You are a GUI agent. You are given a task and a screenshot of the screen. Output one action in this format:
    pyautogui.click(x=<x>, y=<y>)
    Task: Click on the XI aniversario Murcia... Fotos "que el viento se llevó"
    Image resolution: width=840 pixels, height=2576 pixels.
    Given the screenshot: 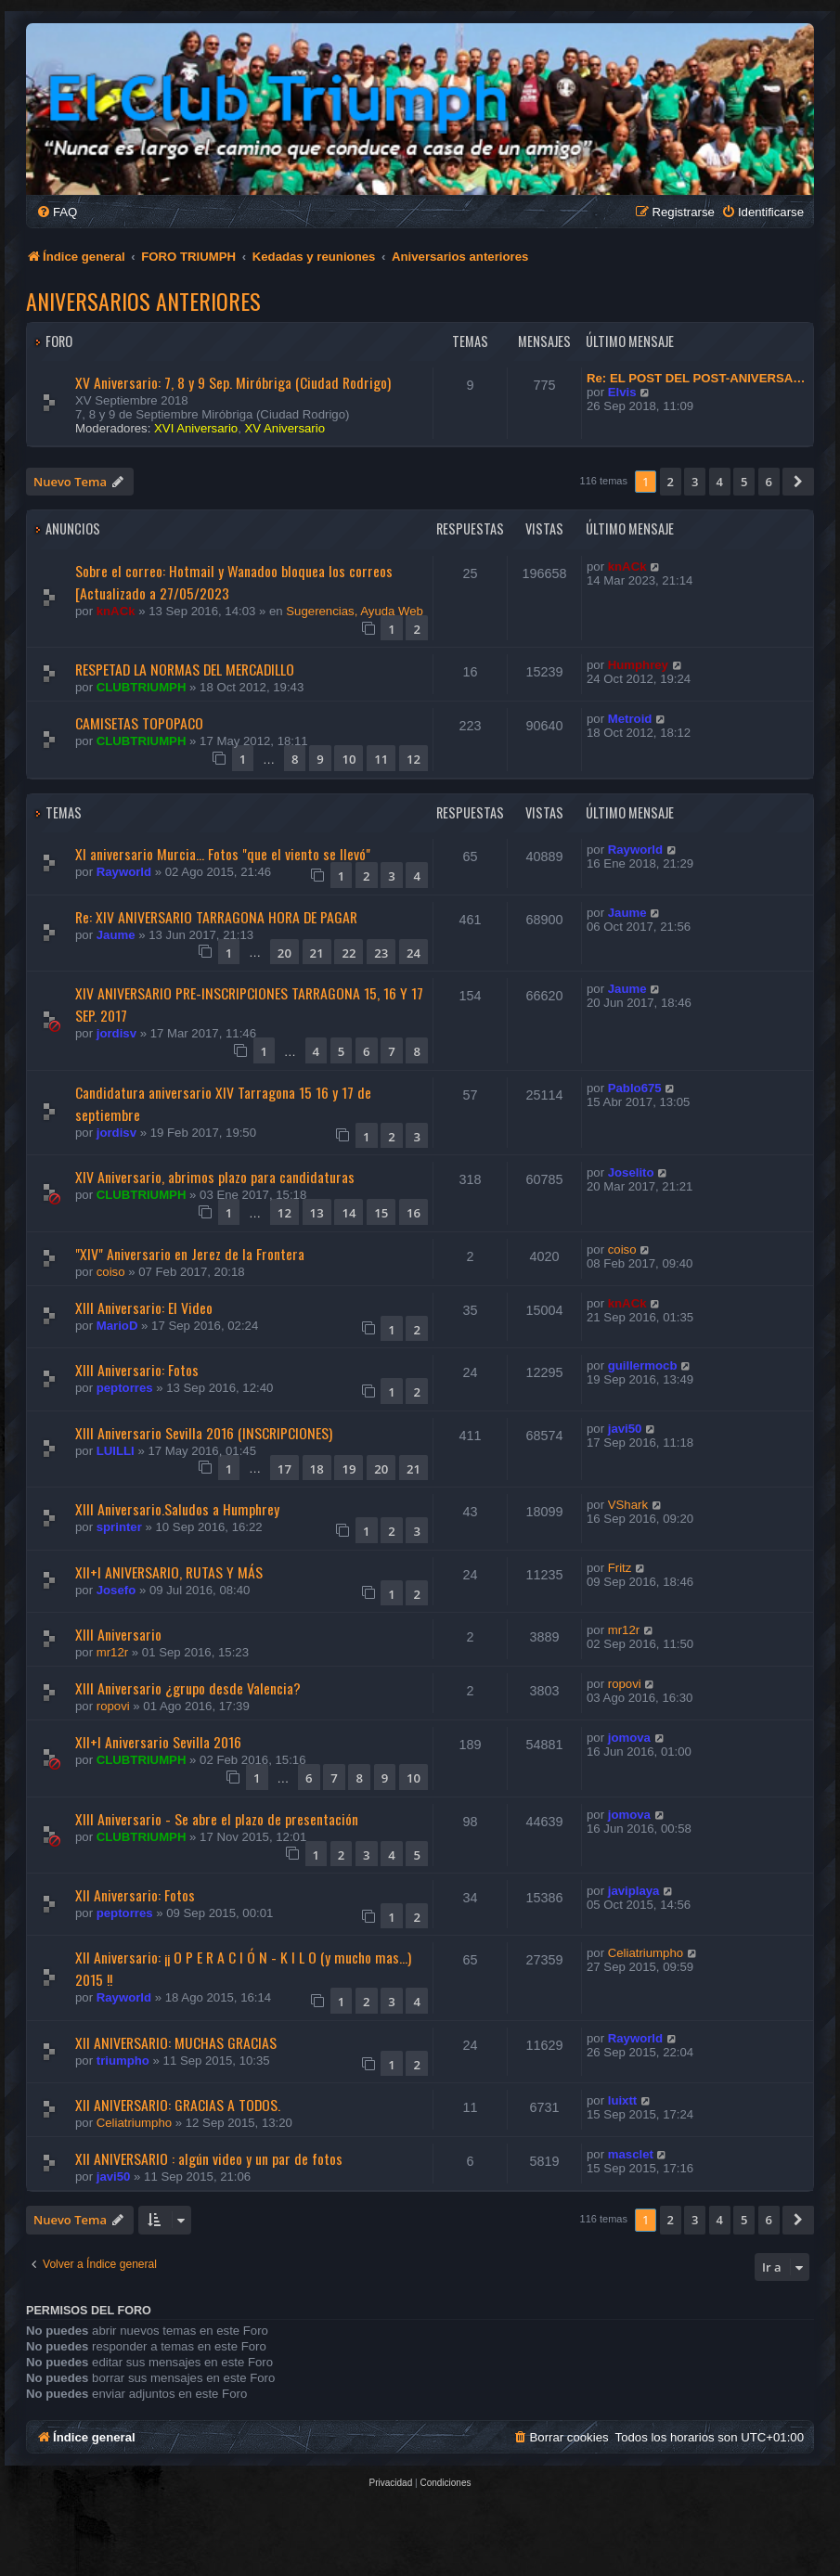 What is the action you would take?
    pyautogui.click(x=222, y=854)
    